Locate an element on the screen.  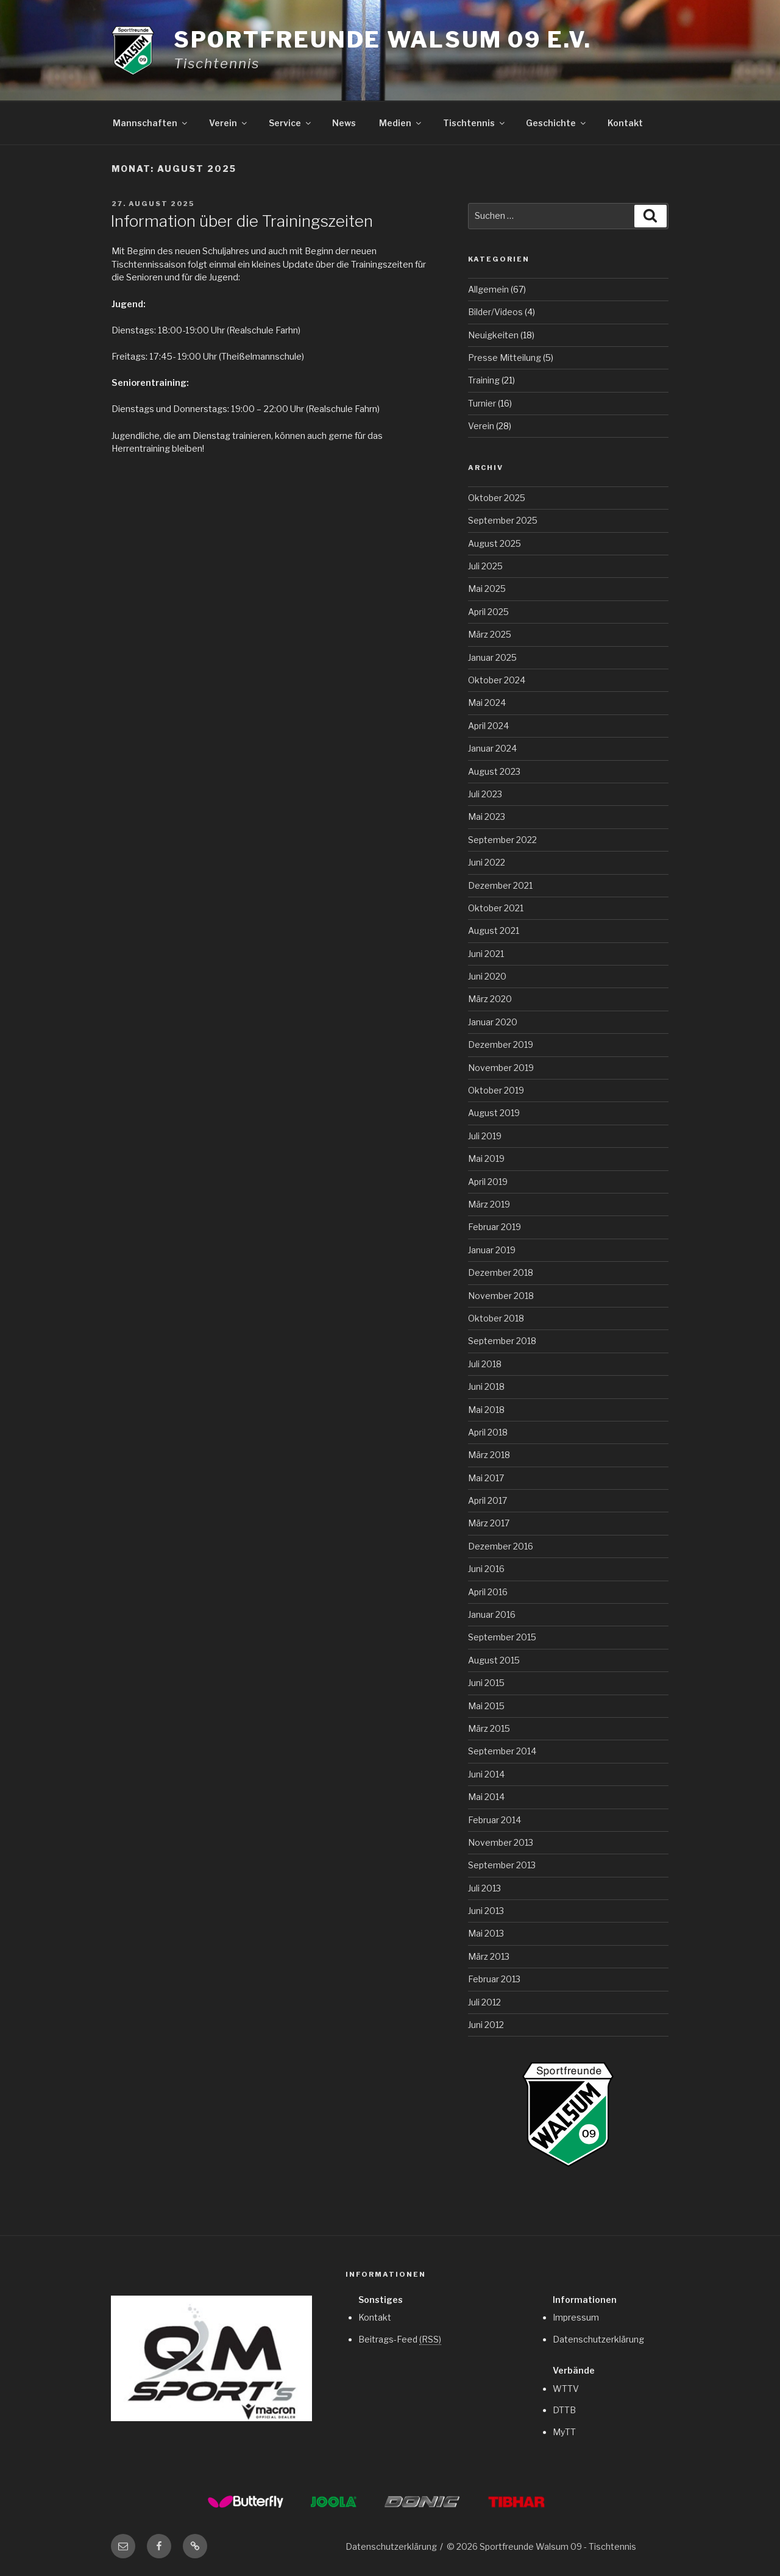
Juli 2012 is located at coordinates (484, 2002).